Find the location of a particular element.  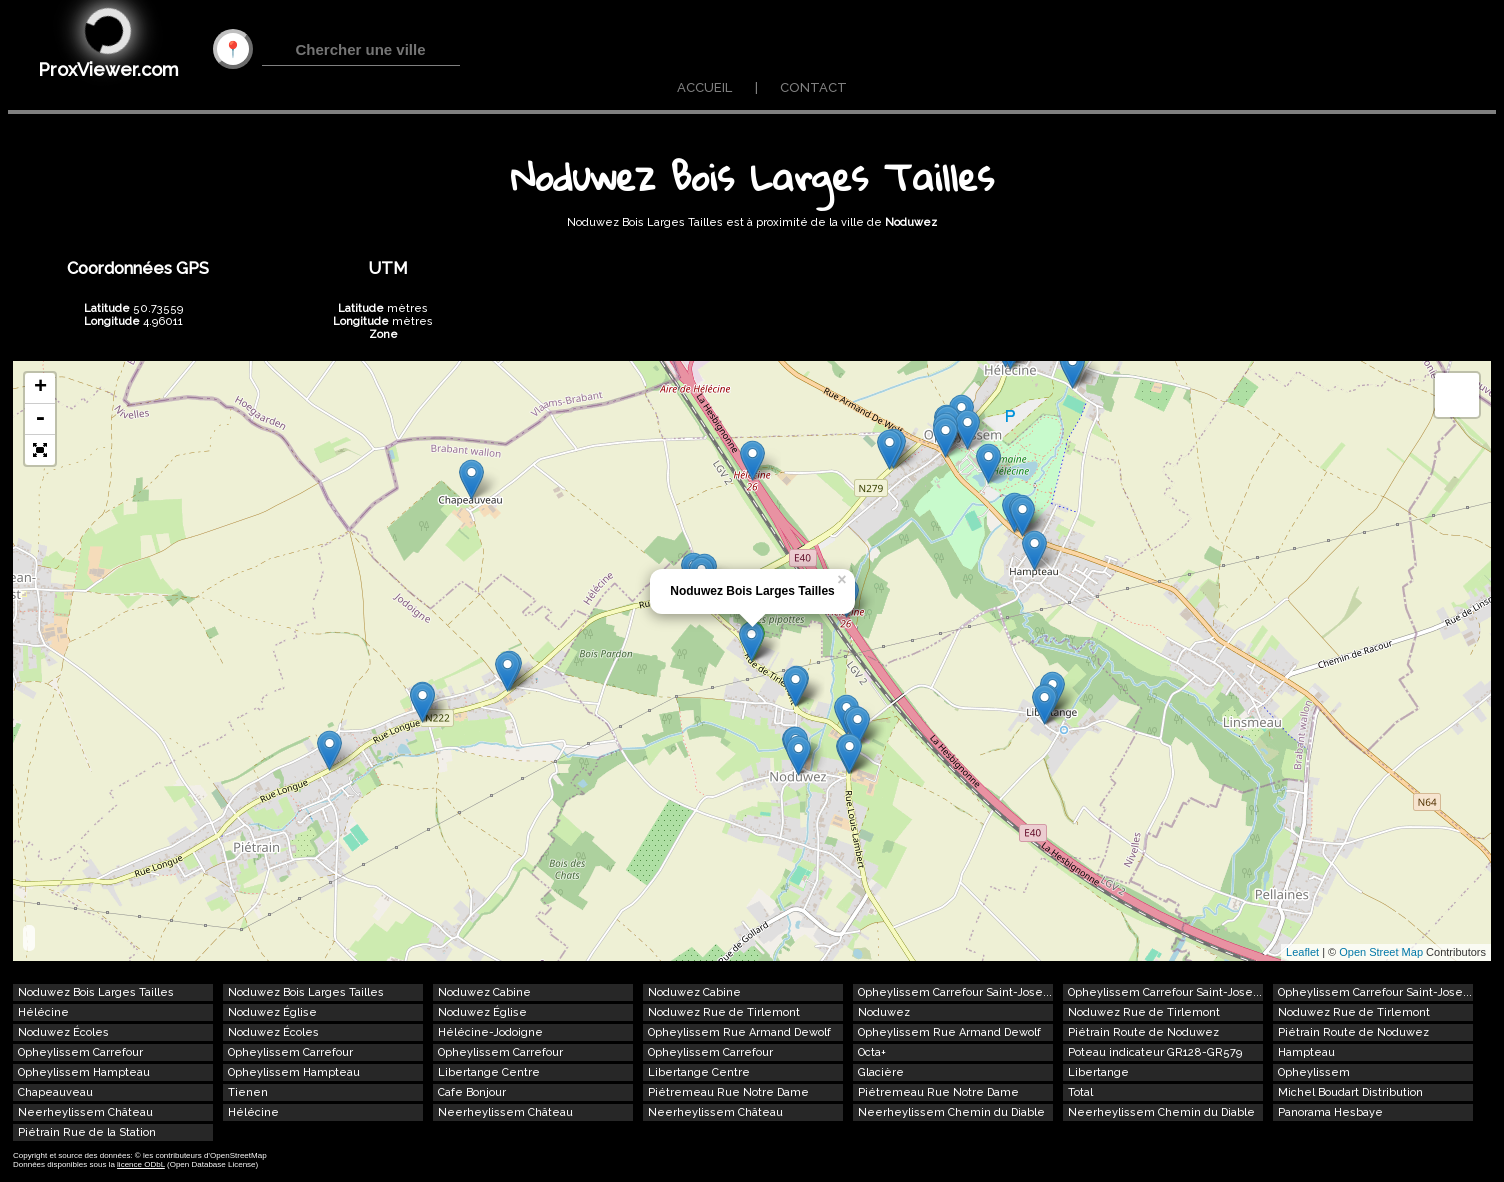

CONTACT is located at coordinates (813, 87).